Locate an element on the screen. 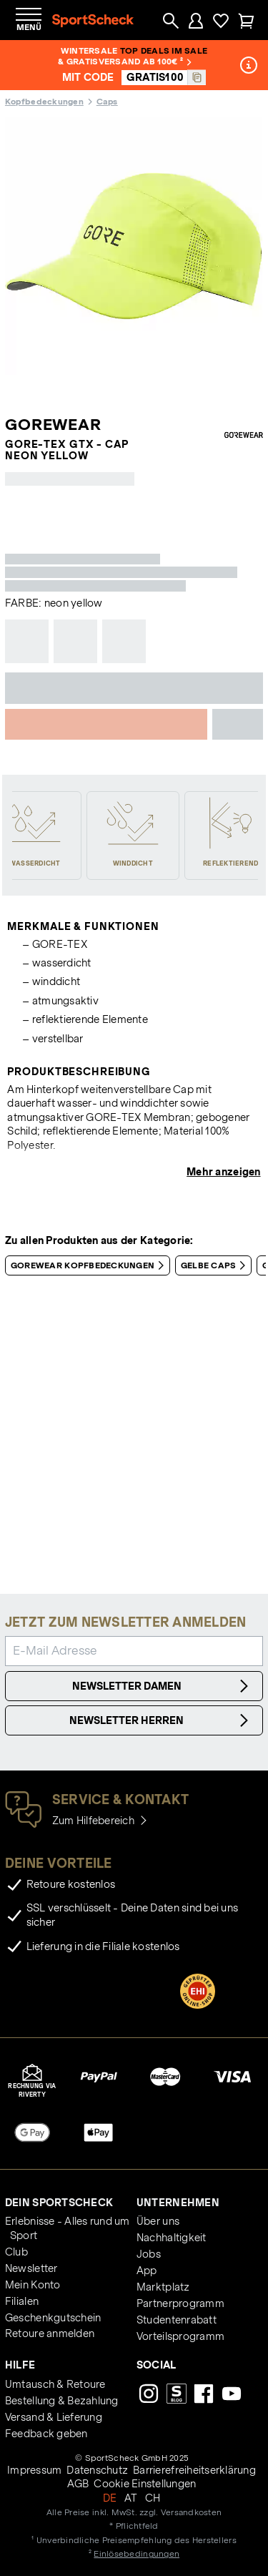  Studentenrabatt is located at coordinates (177, 2320).